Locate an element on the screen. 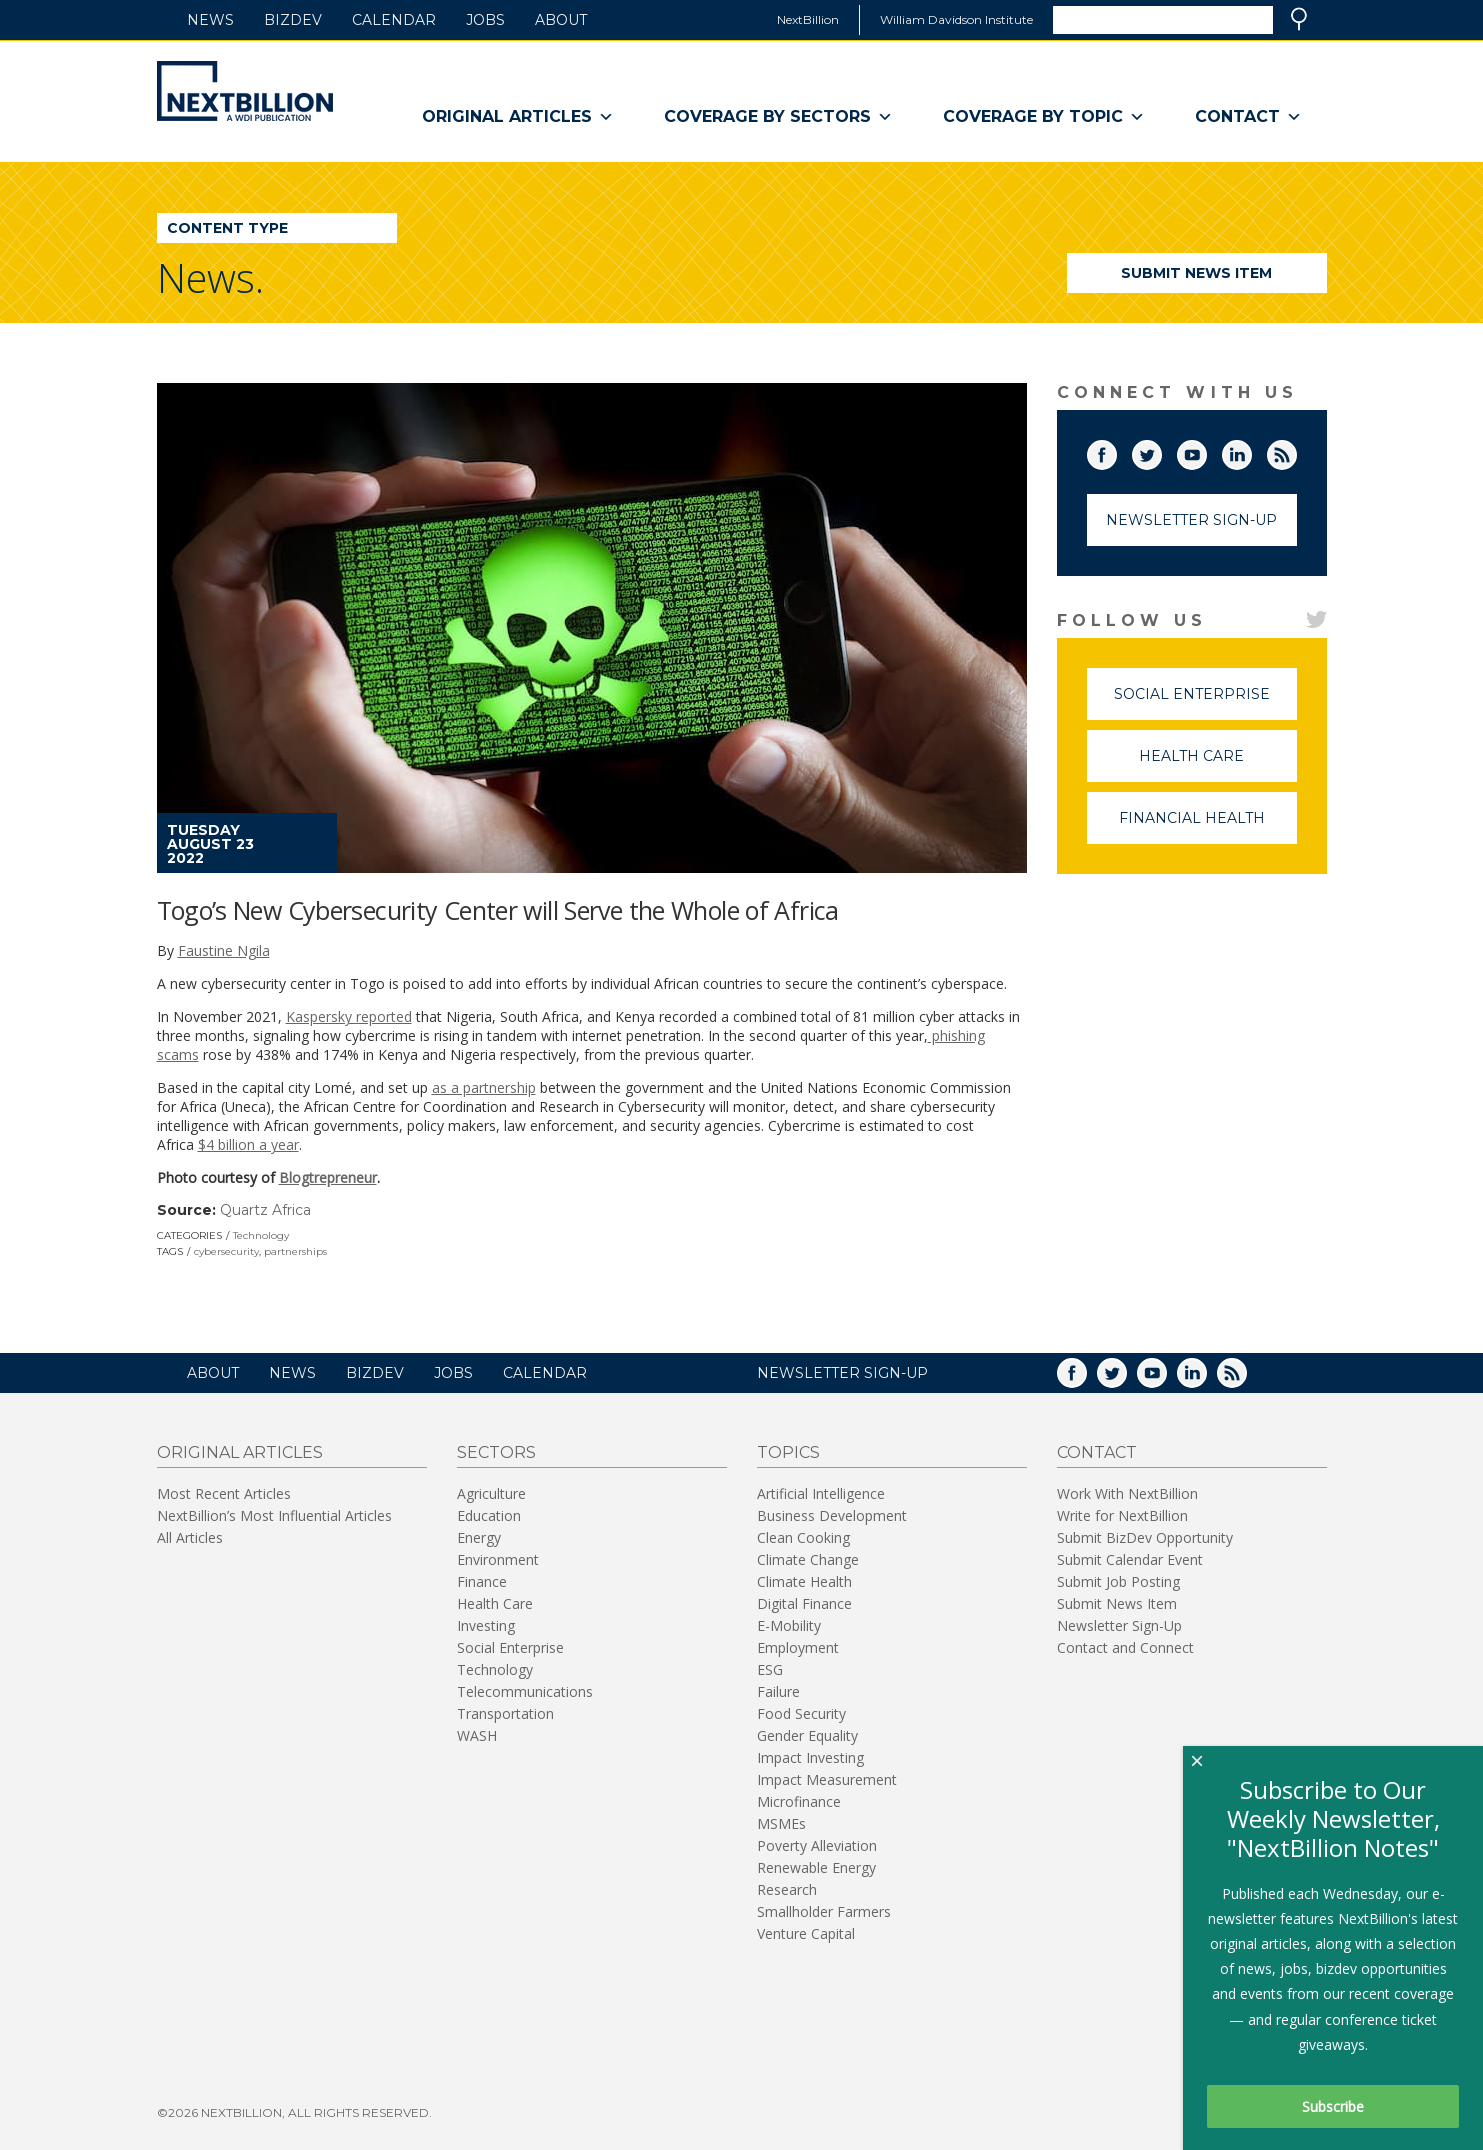  Most Recent Articles is located at coordinates (224, 1493).